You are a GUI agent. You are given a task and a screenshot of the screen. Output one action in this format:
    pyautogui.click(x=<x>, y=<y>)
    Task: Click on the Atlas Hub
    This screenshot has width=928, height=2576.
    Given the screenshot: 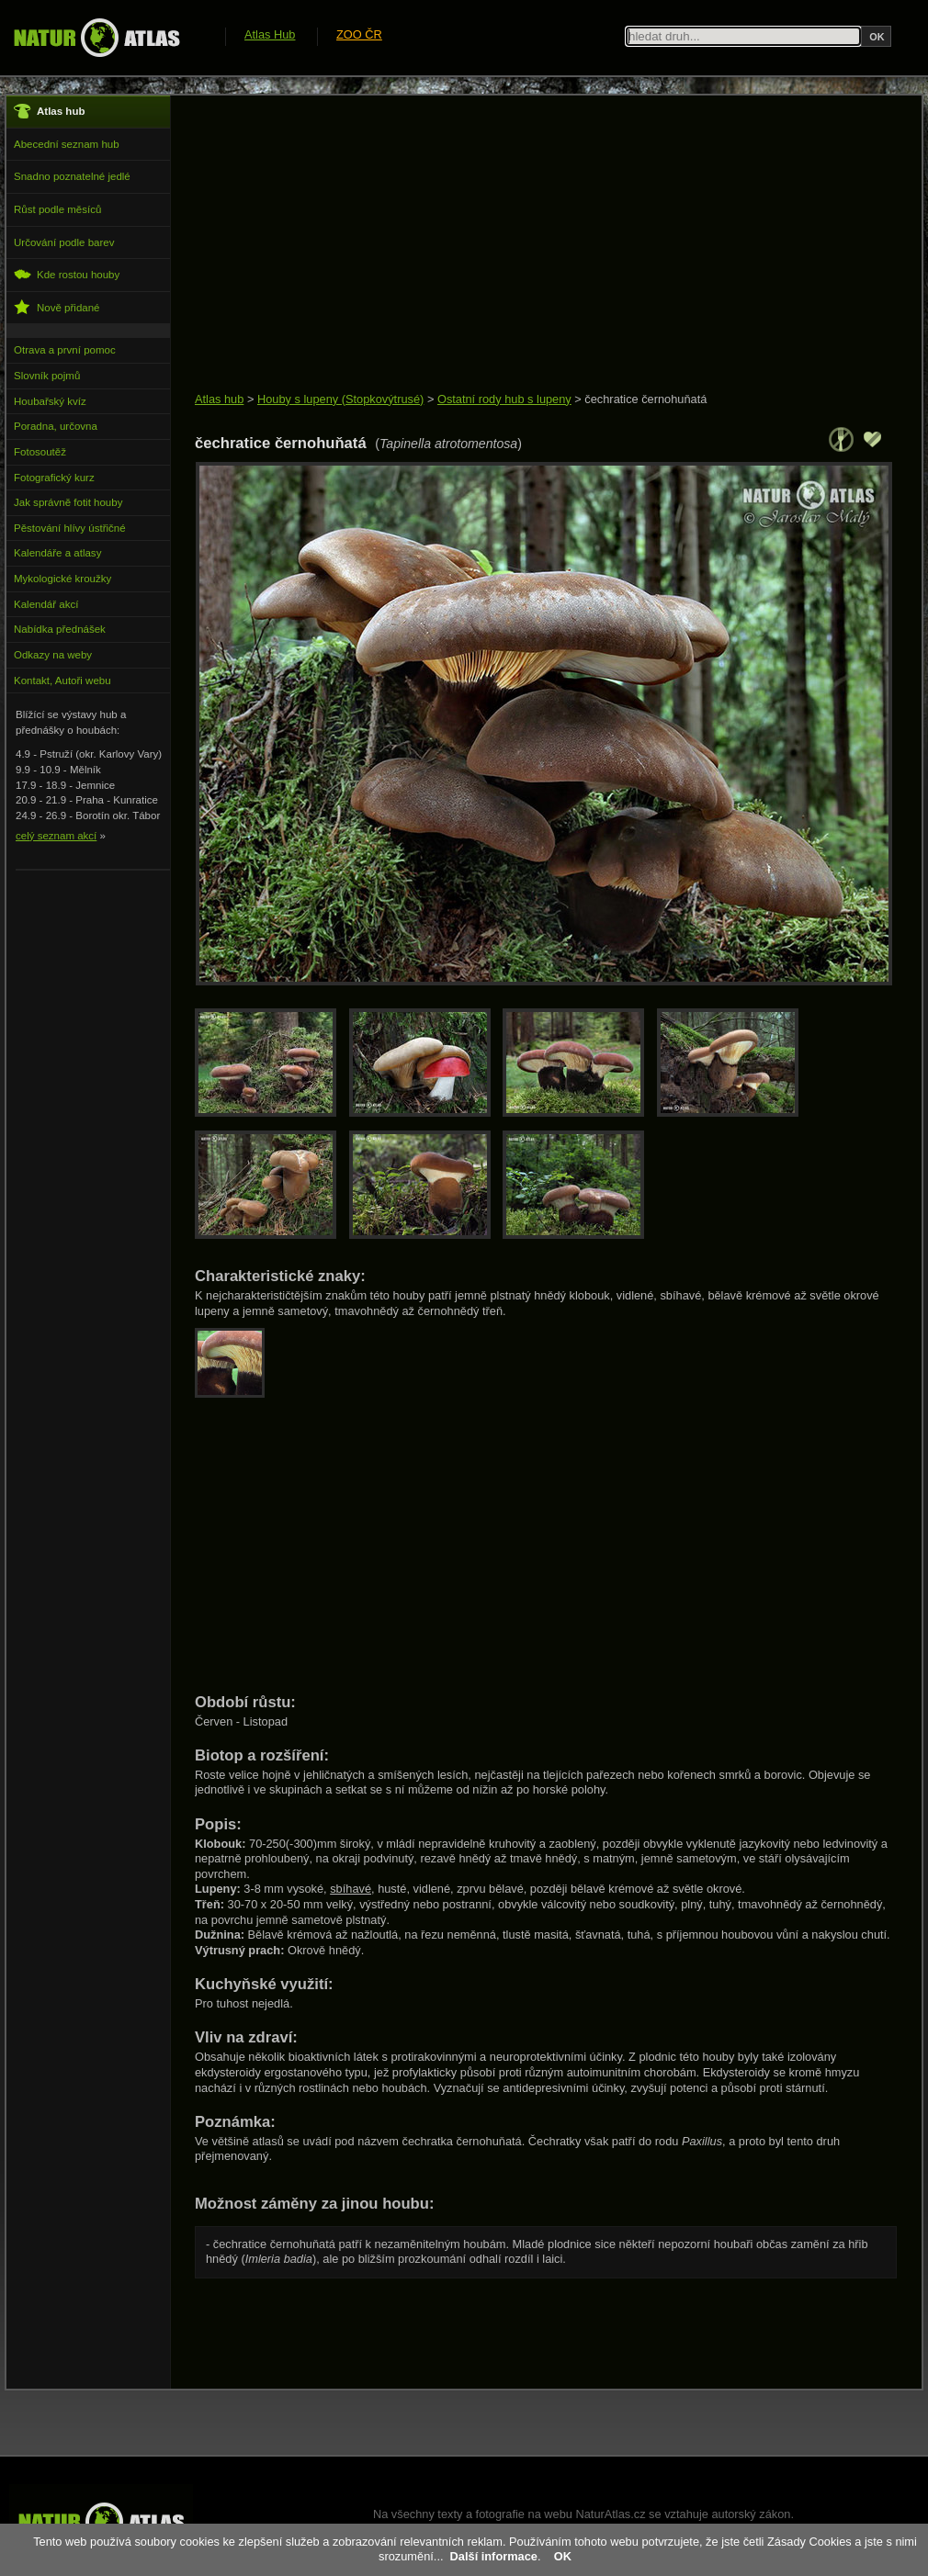 What is the action you would take?
    pyautogui.click(x=269, y=34)
    